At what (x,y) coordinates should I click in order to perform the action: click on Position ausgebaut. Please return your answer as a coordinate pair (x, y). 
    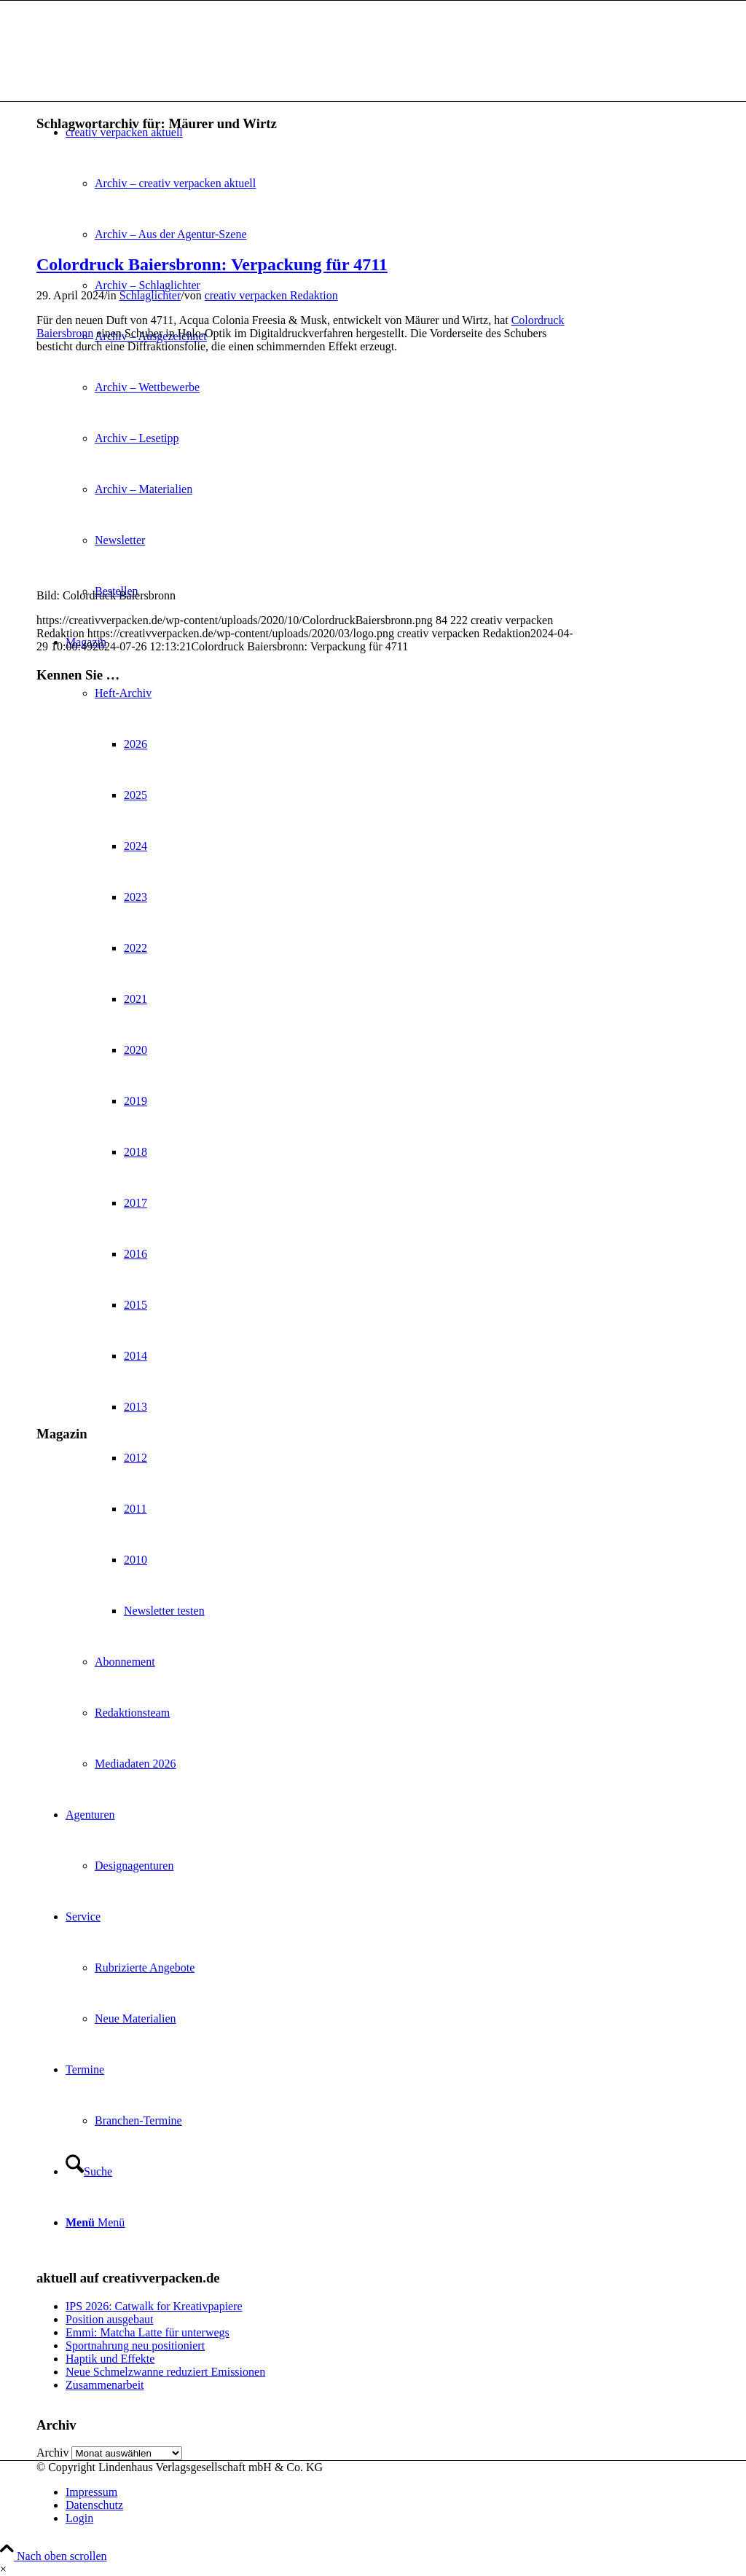
    Looking at the image, I should click on (109, 2319).